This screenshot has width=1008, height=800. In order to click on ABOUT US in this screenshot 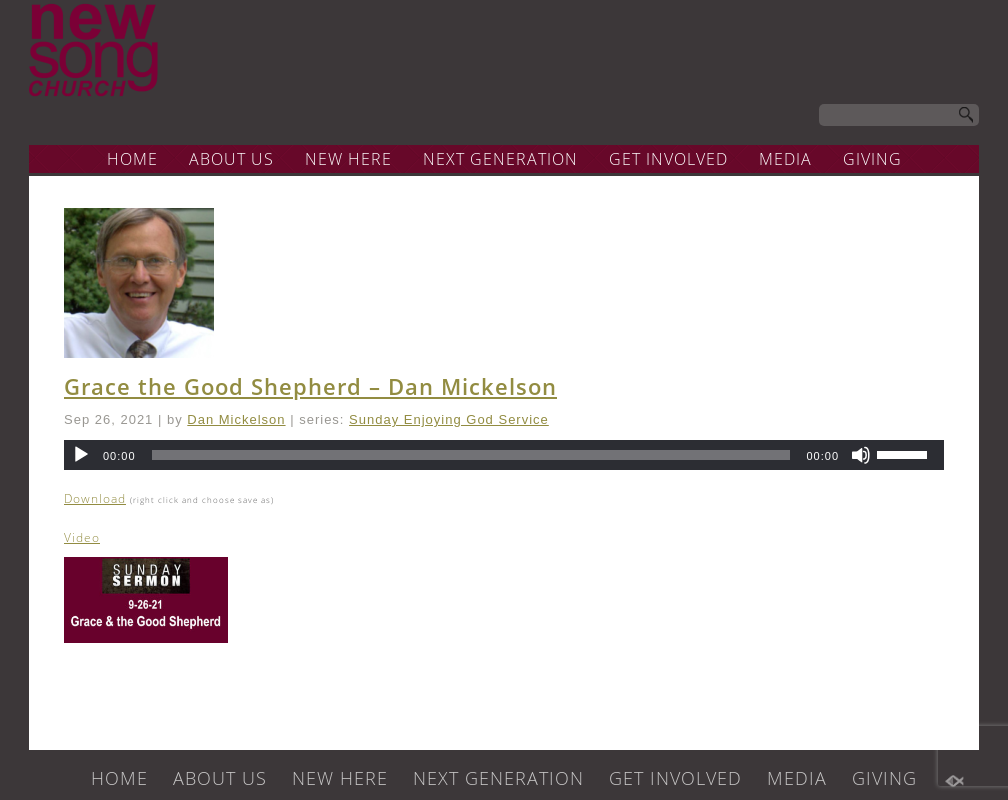, I will do `click(231, 159)`.